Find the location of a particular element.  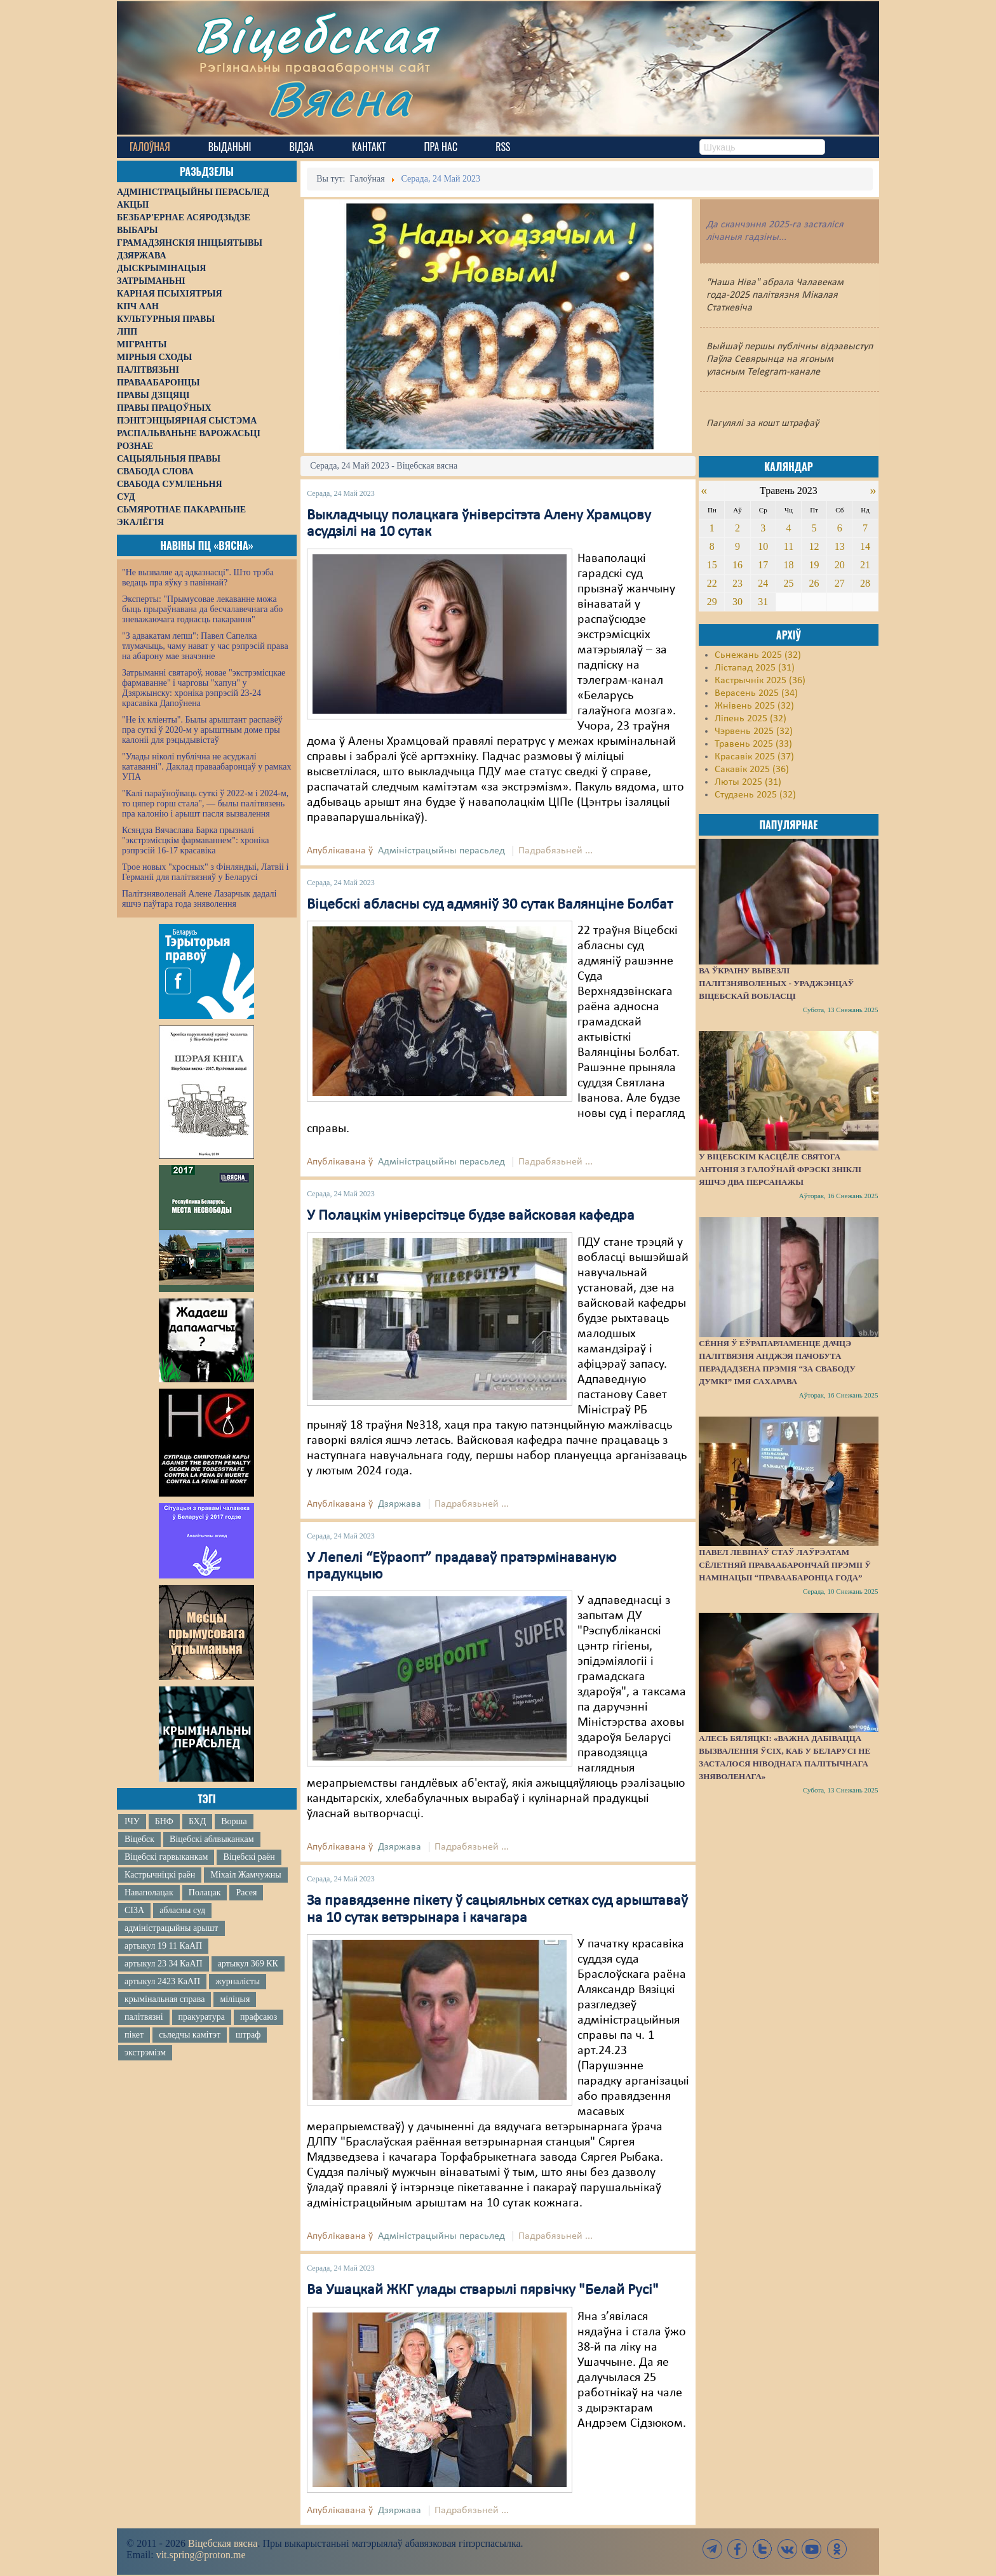

11 is located at coordinates (788, 546).